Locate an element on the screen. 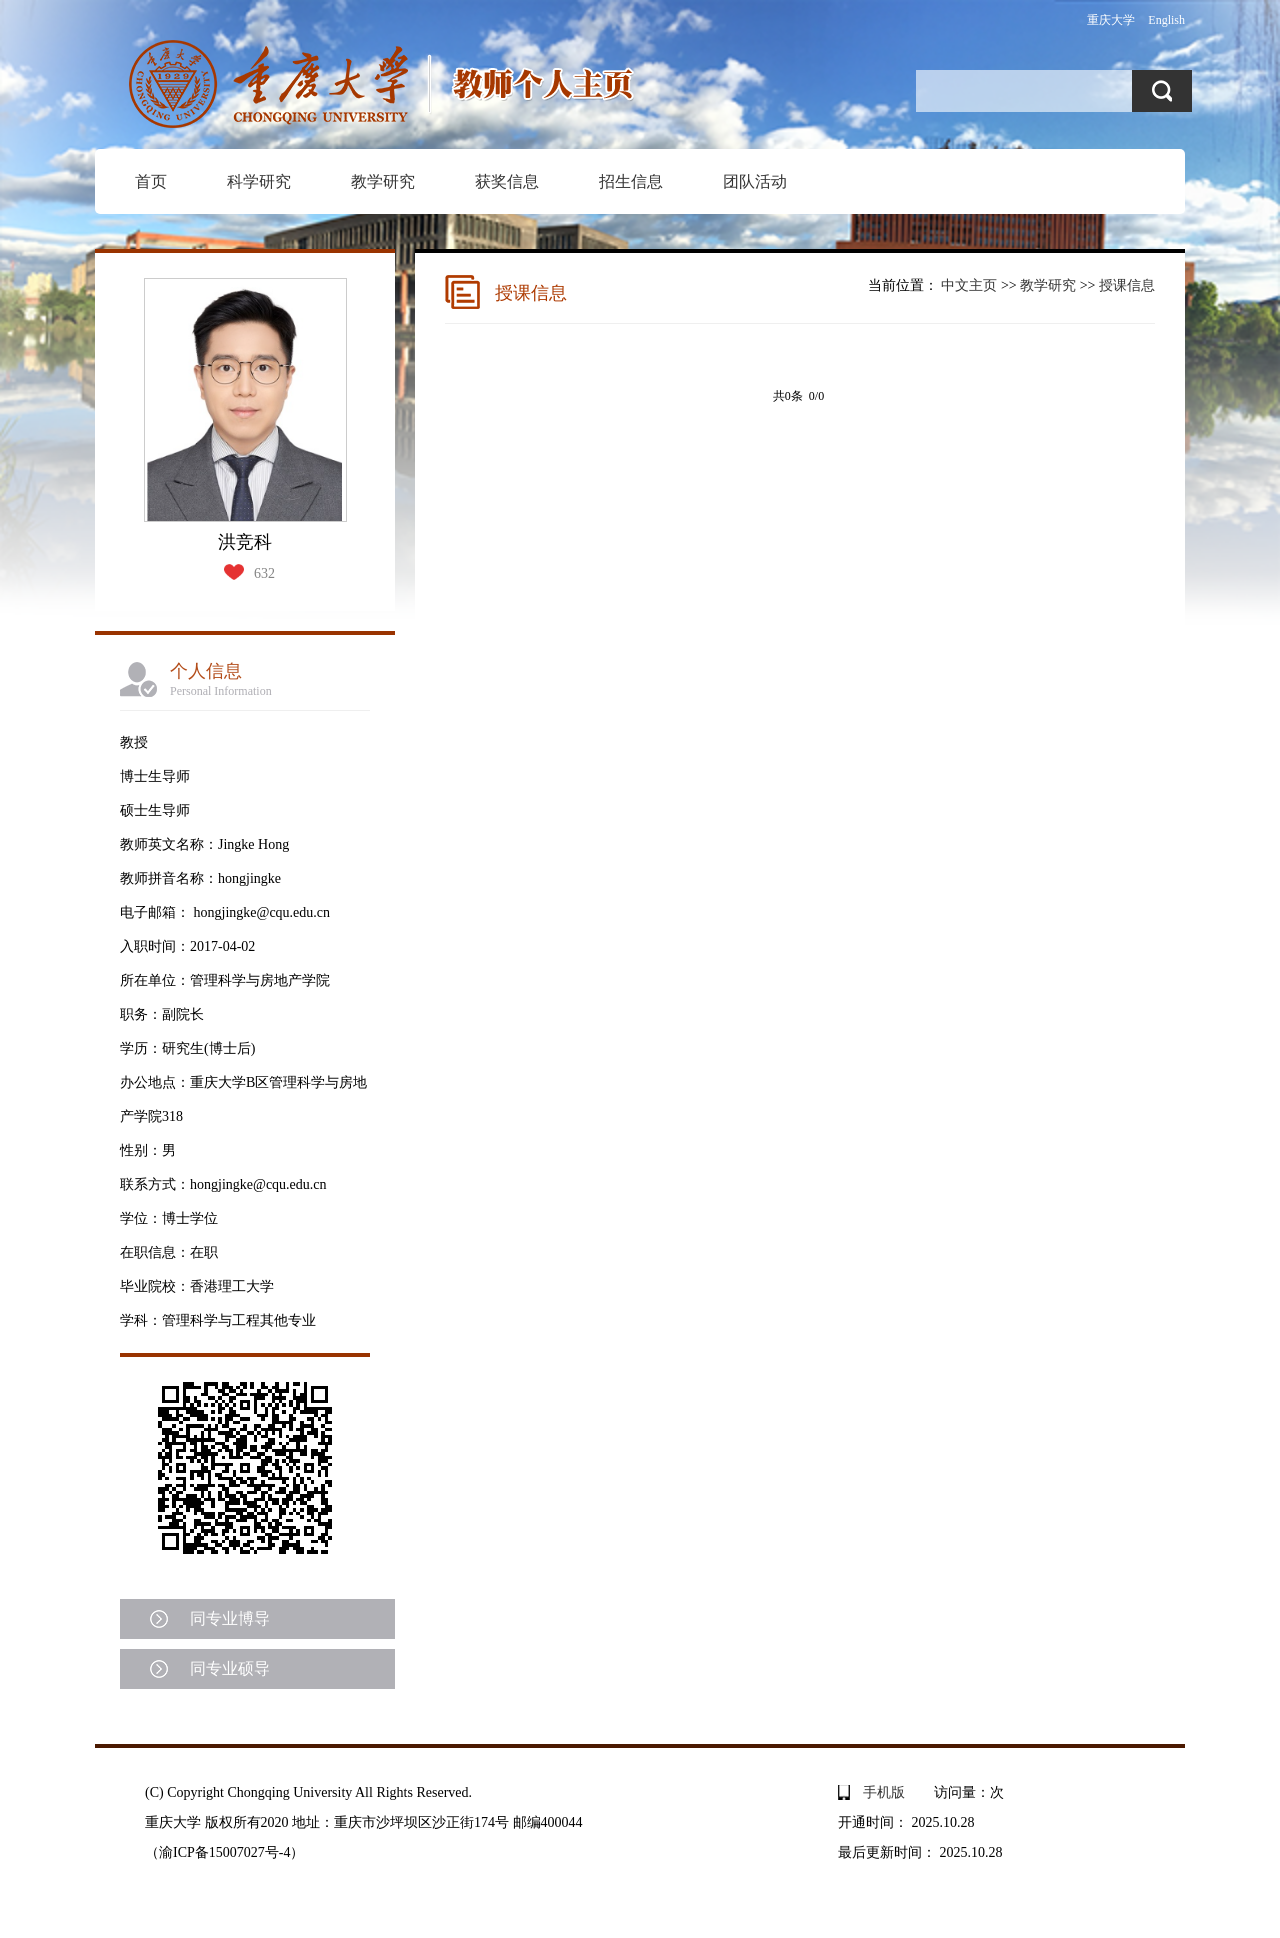  English is located at coordinates (1166, 20).